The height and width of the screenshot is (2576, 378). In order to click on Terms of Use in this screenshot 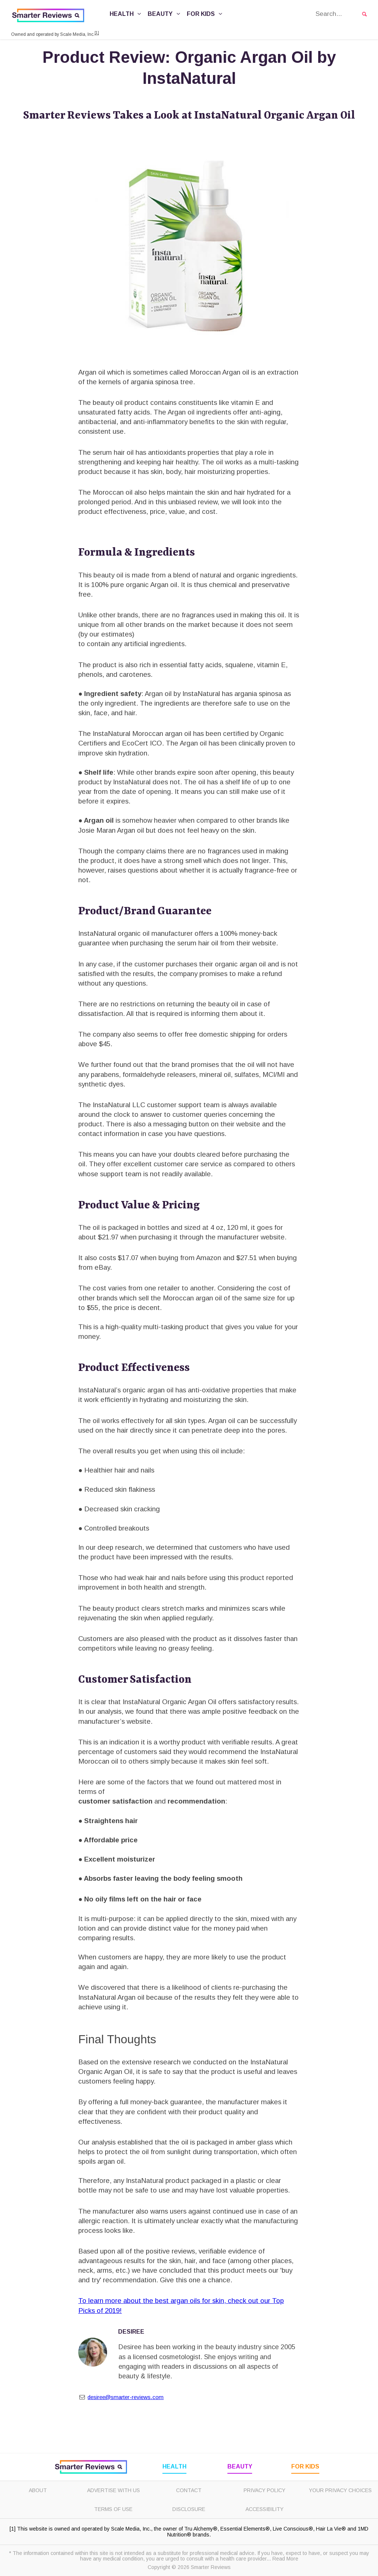, I will do `click(113, 2509)`.